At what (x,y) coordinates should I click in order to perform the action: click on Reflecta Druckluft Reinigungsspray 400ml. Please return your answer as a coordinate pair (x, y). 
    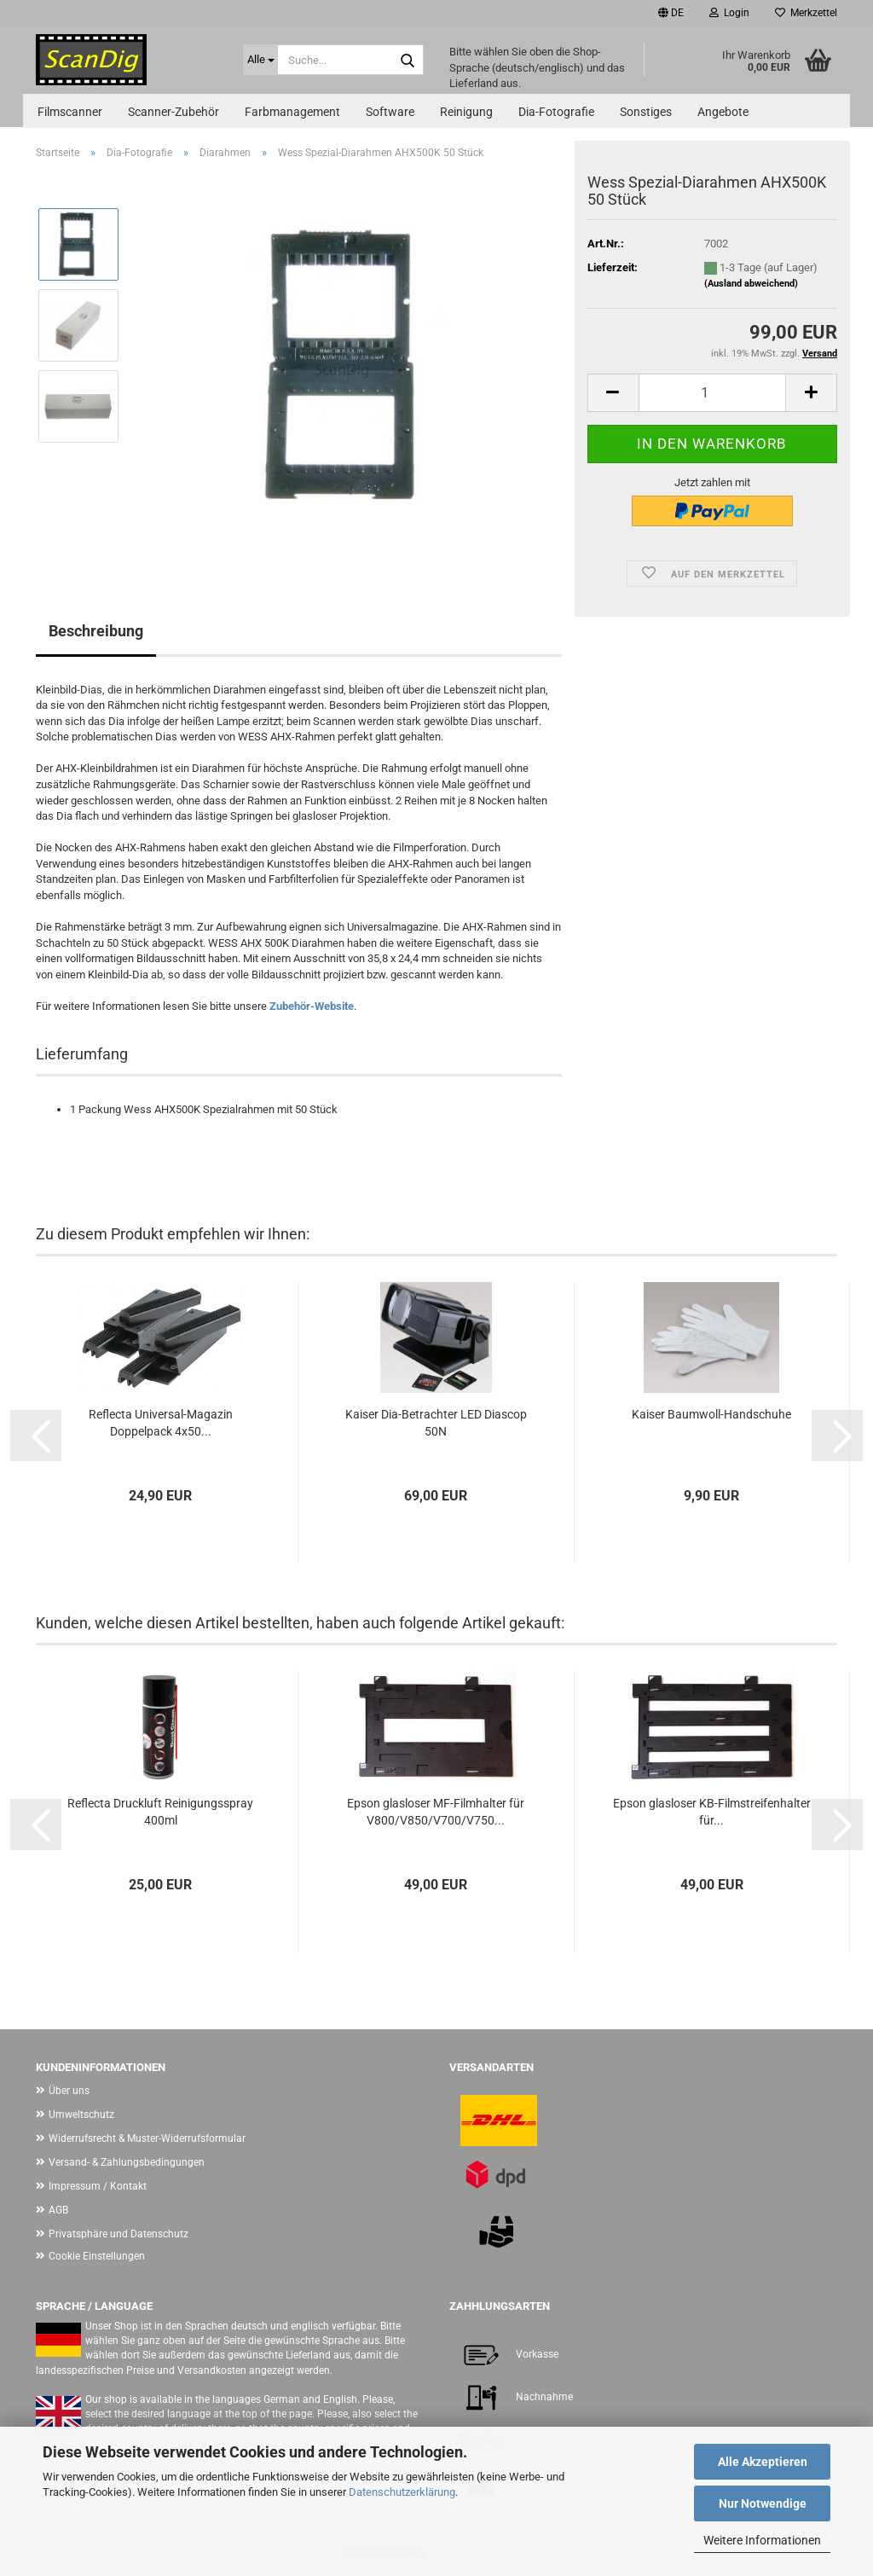
    Looking at the image, I should click on (160, 1811).